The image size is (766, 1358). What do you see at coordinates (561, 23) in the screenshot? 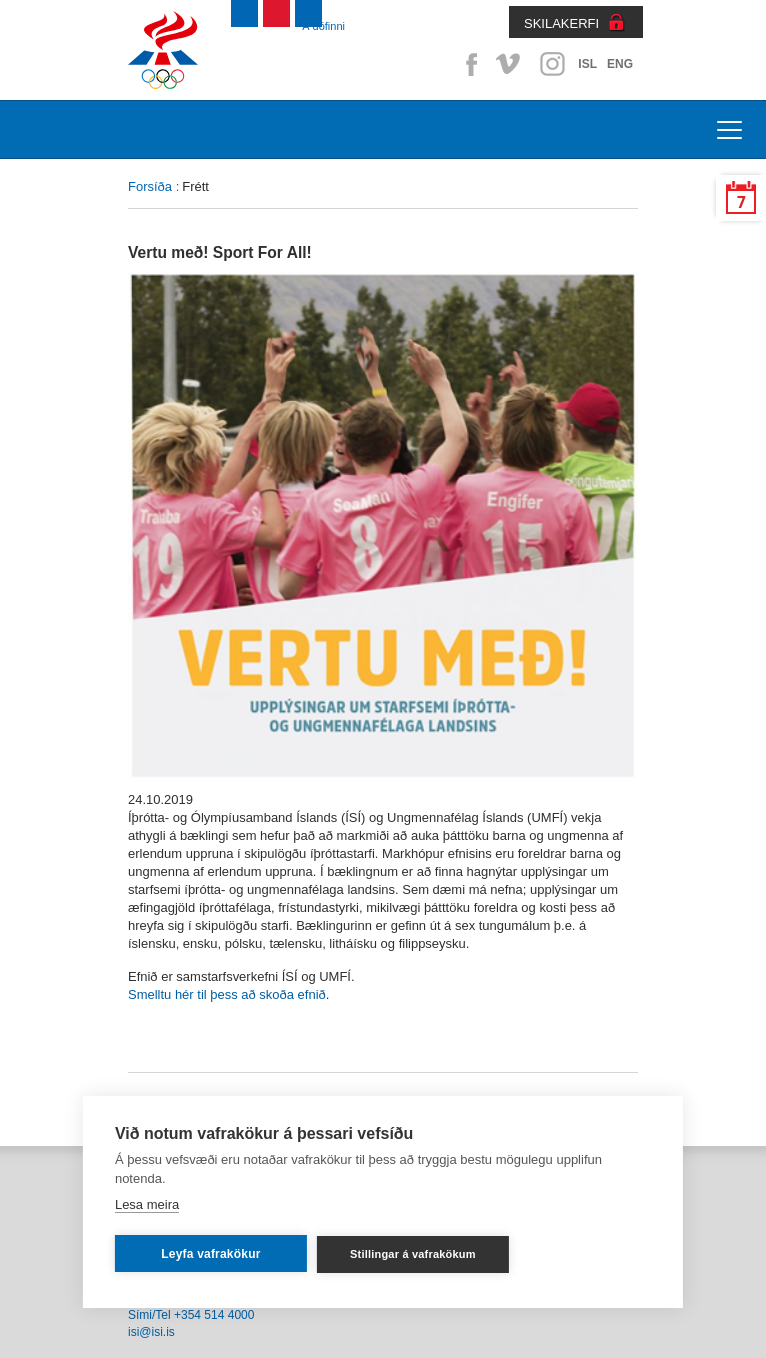
I see `SKILAKERFI` at bounding box center [561, 23].